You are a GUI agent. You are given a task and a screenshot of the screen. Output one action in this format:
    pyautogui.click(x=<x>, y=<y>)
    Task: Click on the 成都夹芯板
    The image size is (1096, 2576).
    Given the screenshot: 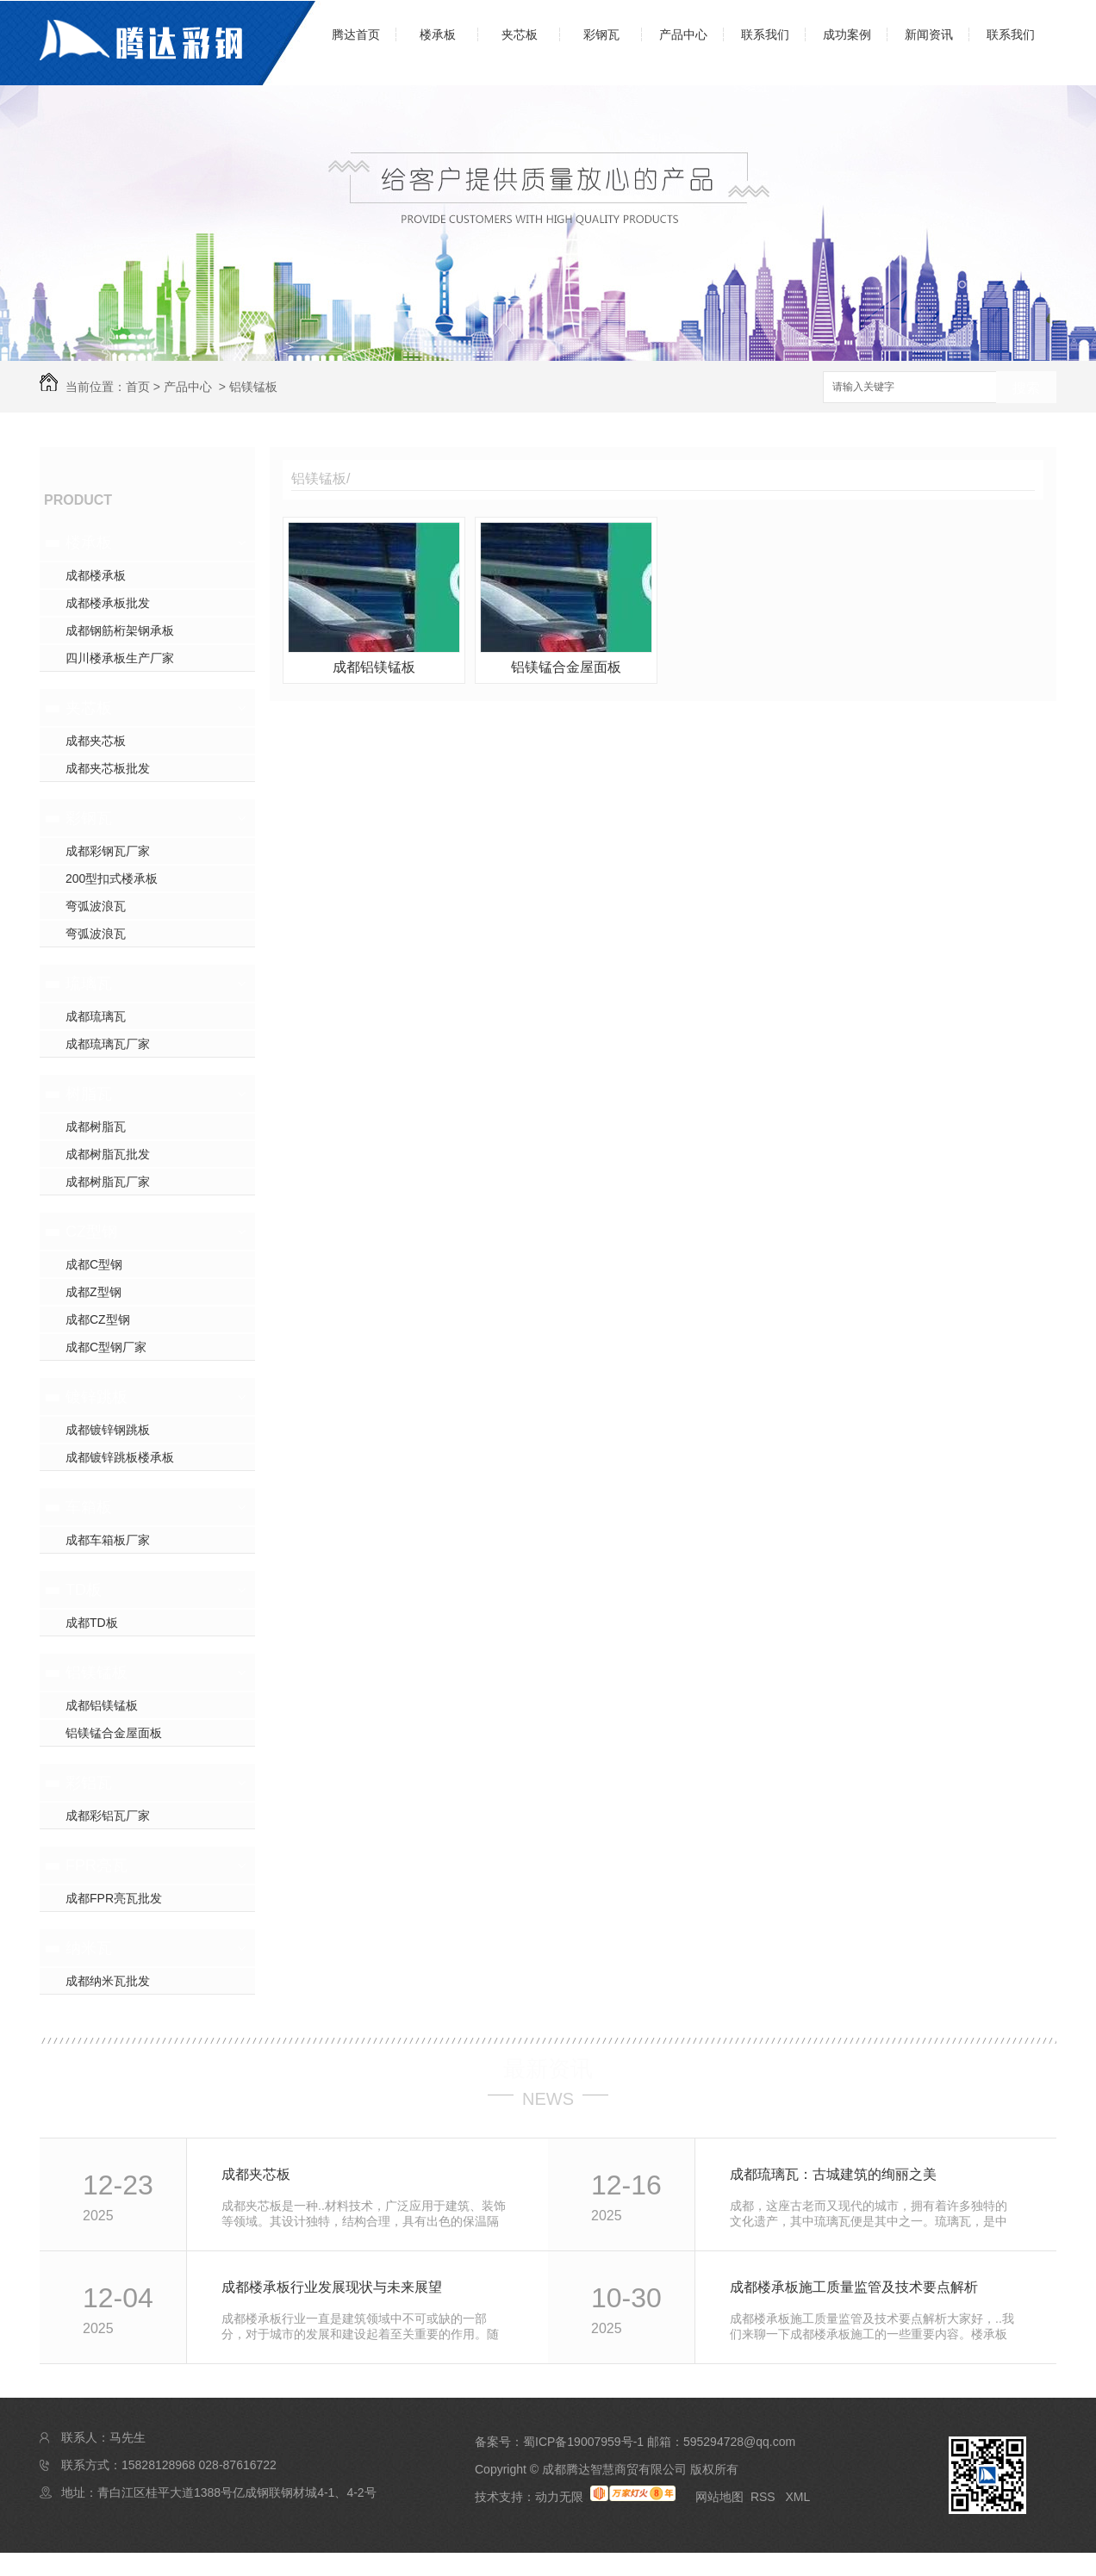 What is the action you would take?
    pyautogui.click(x=95, y=741)
    